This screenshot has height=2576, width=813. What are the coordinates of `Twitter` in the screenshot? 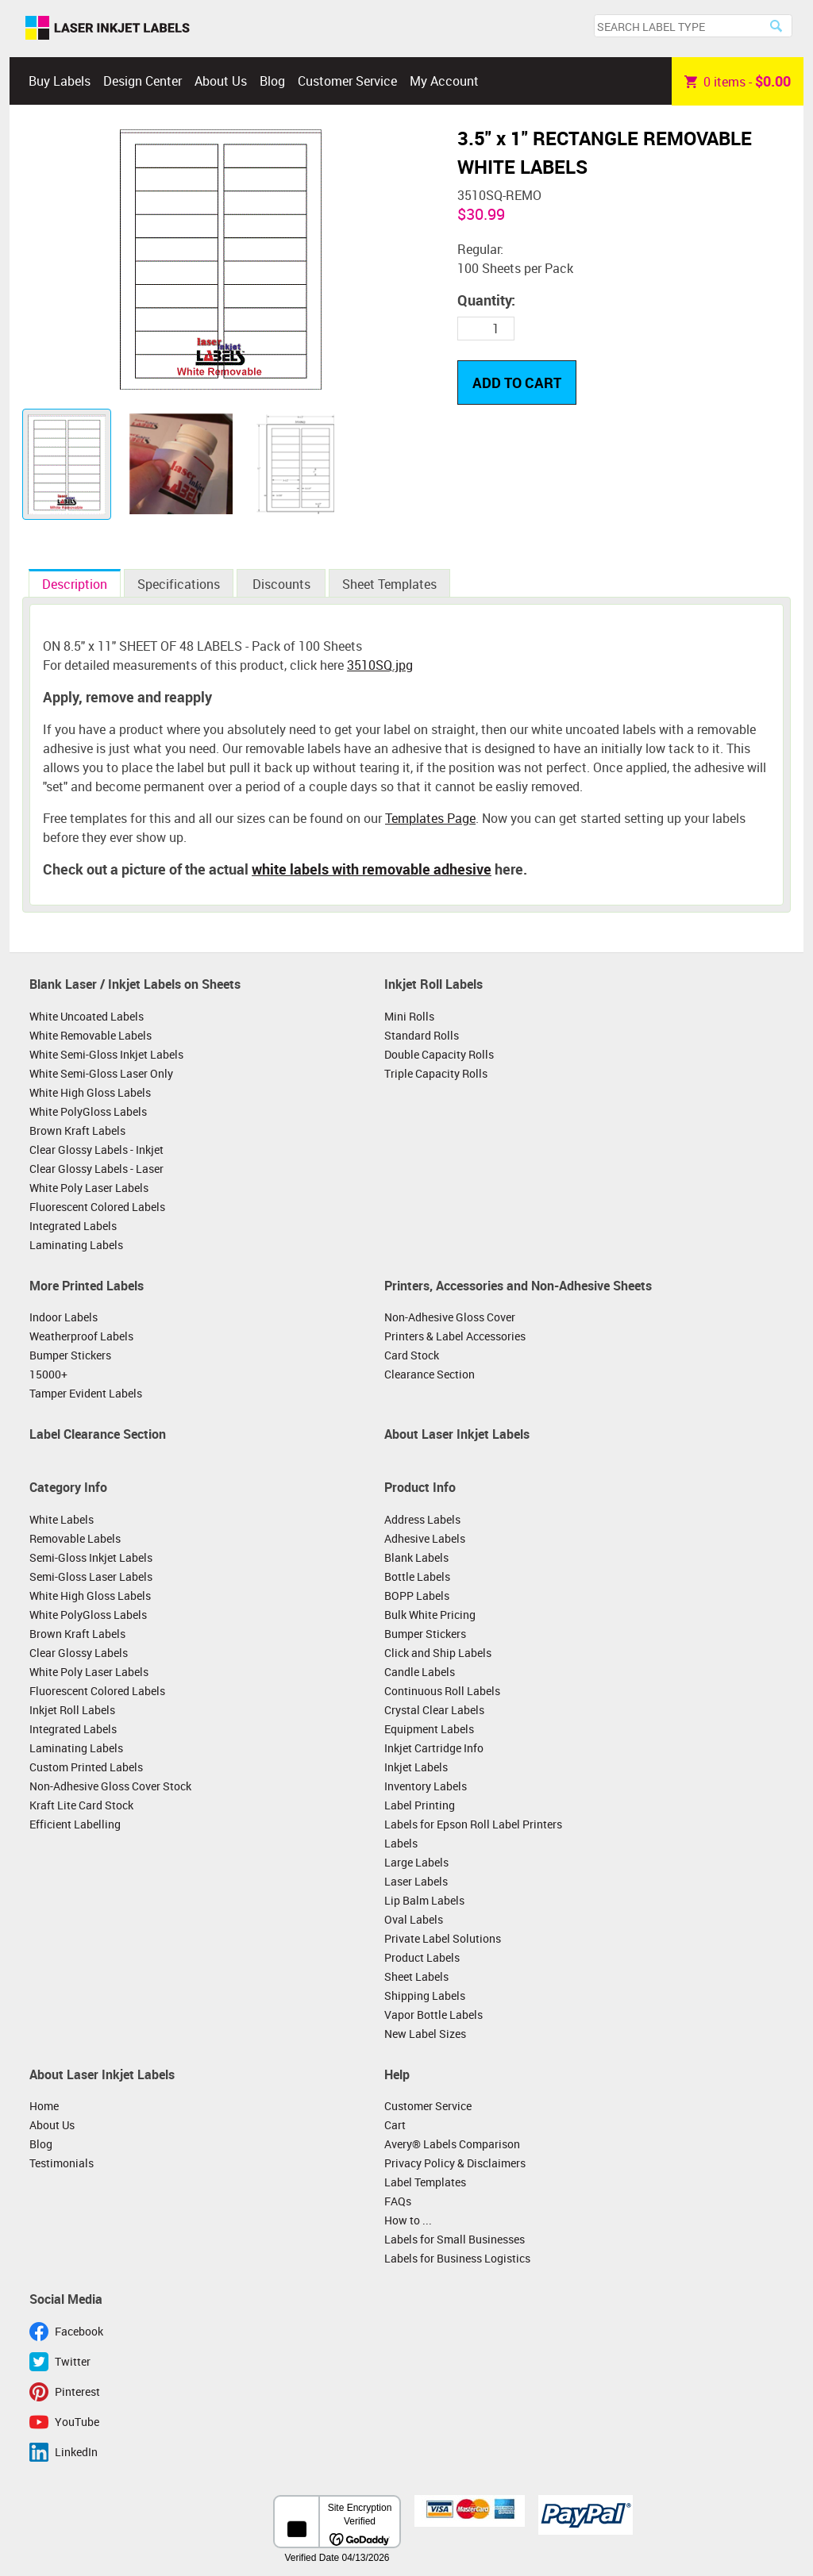 It's located at (73, 2361).